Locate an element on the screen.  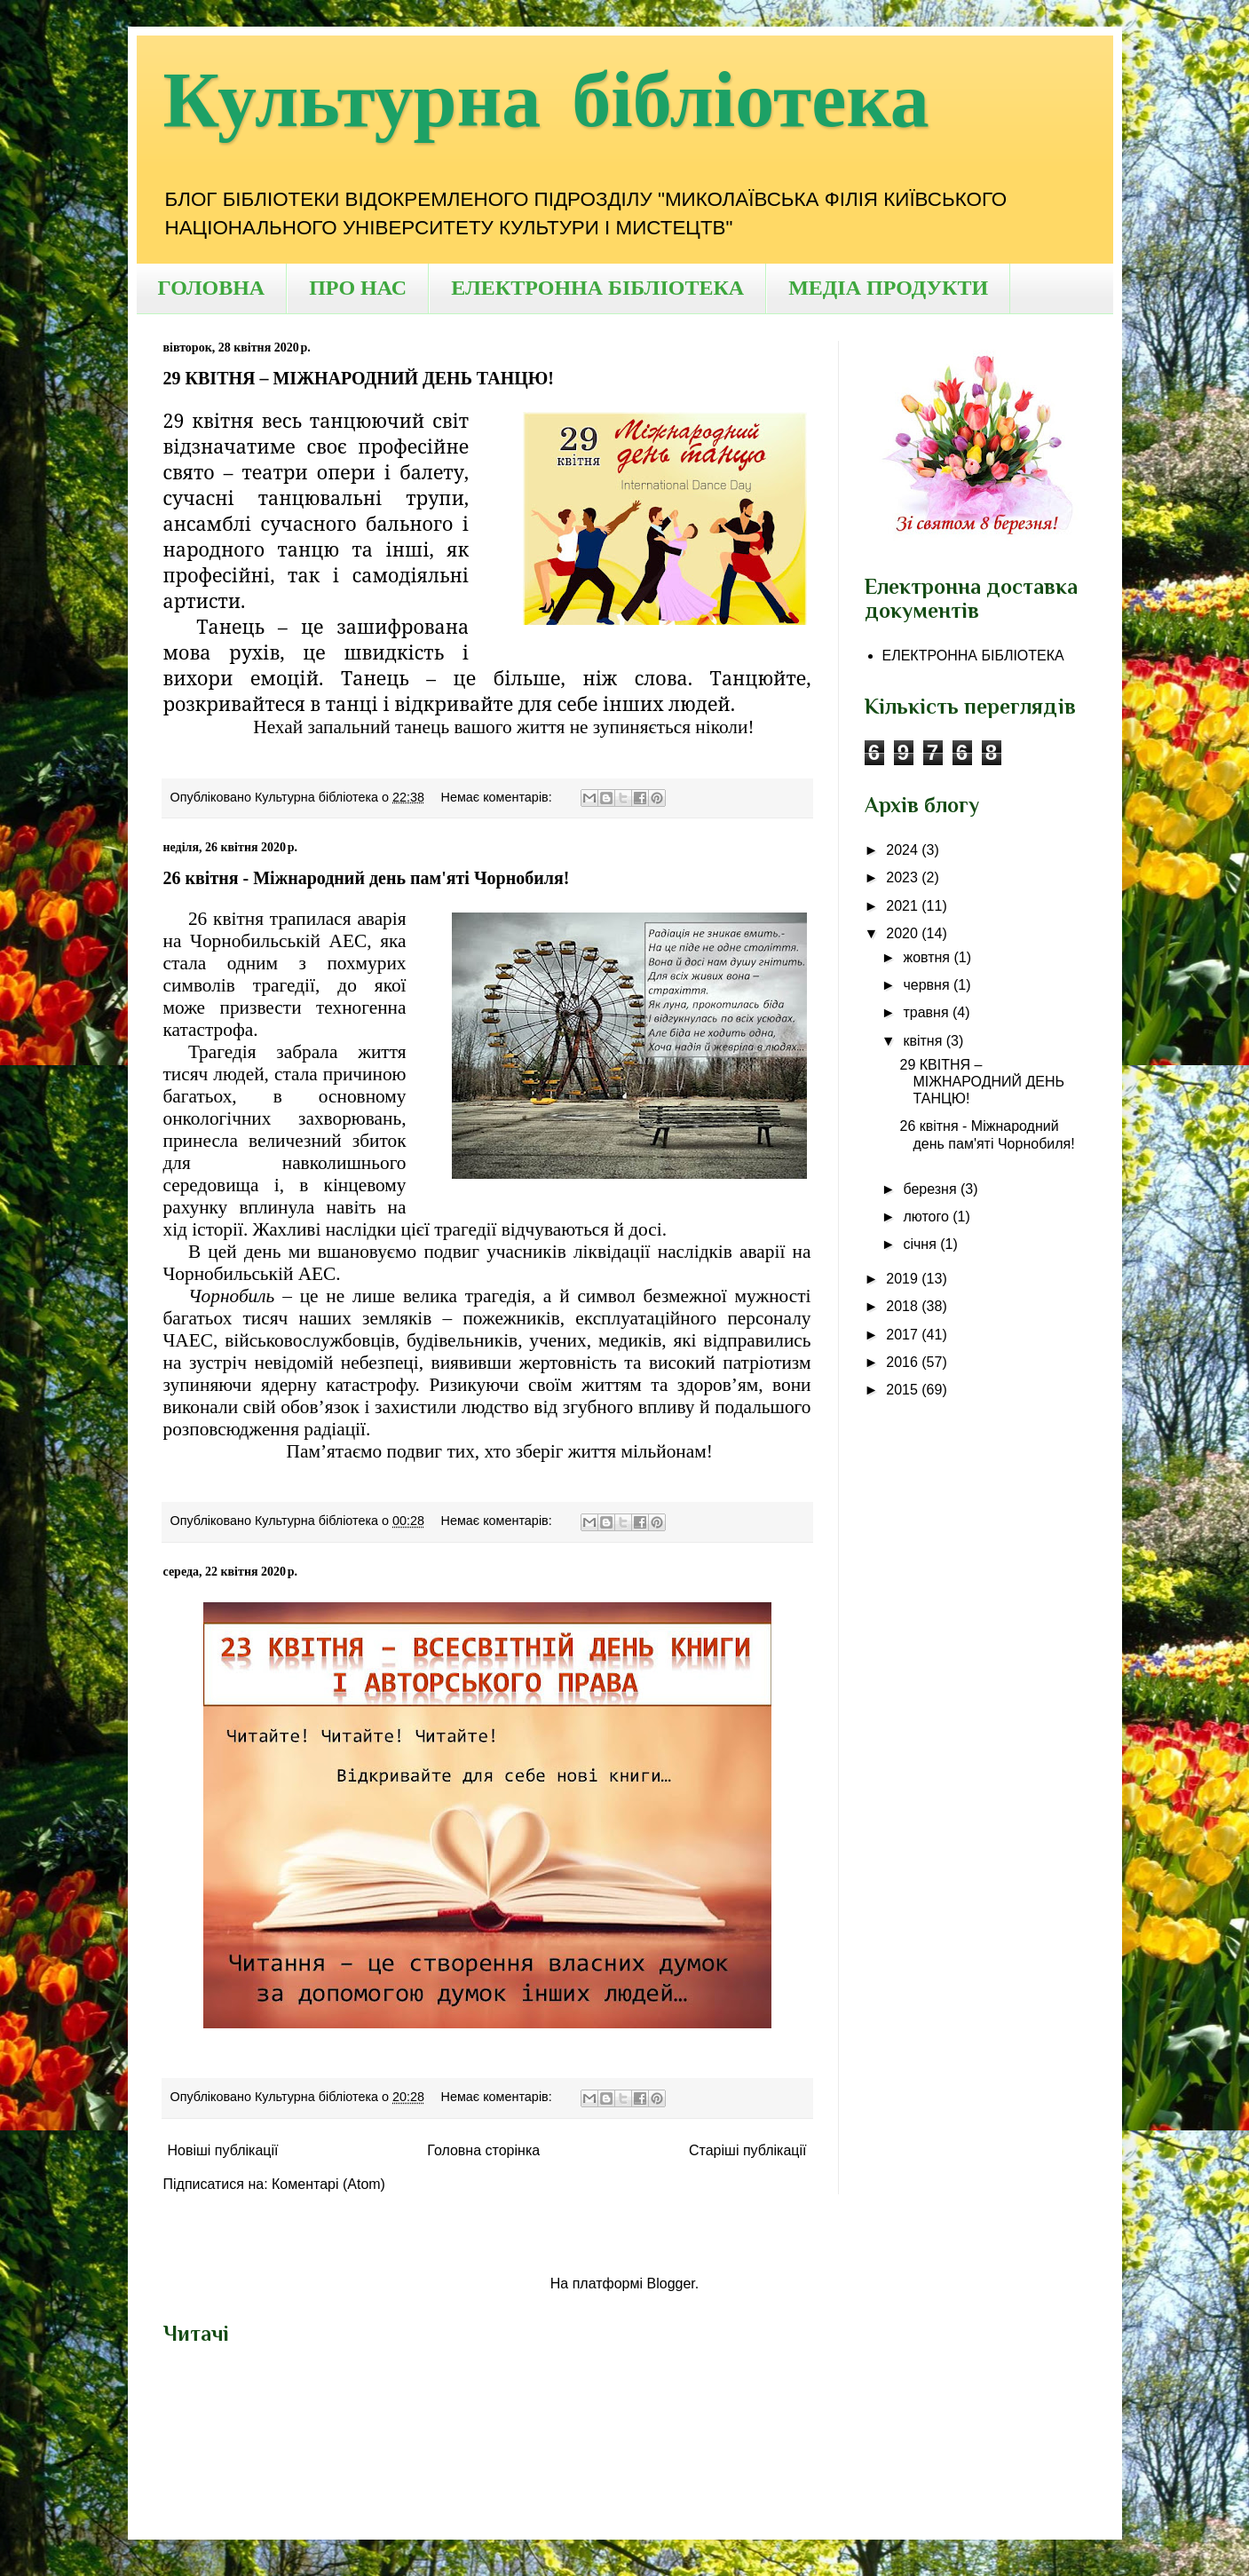
квітня is located at coordinates (924, 1040).